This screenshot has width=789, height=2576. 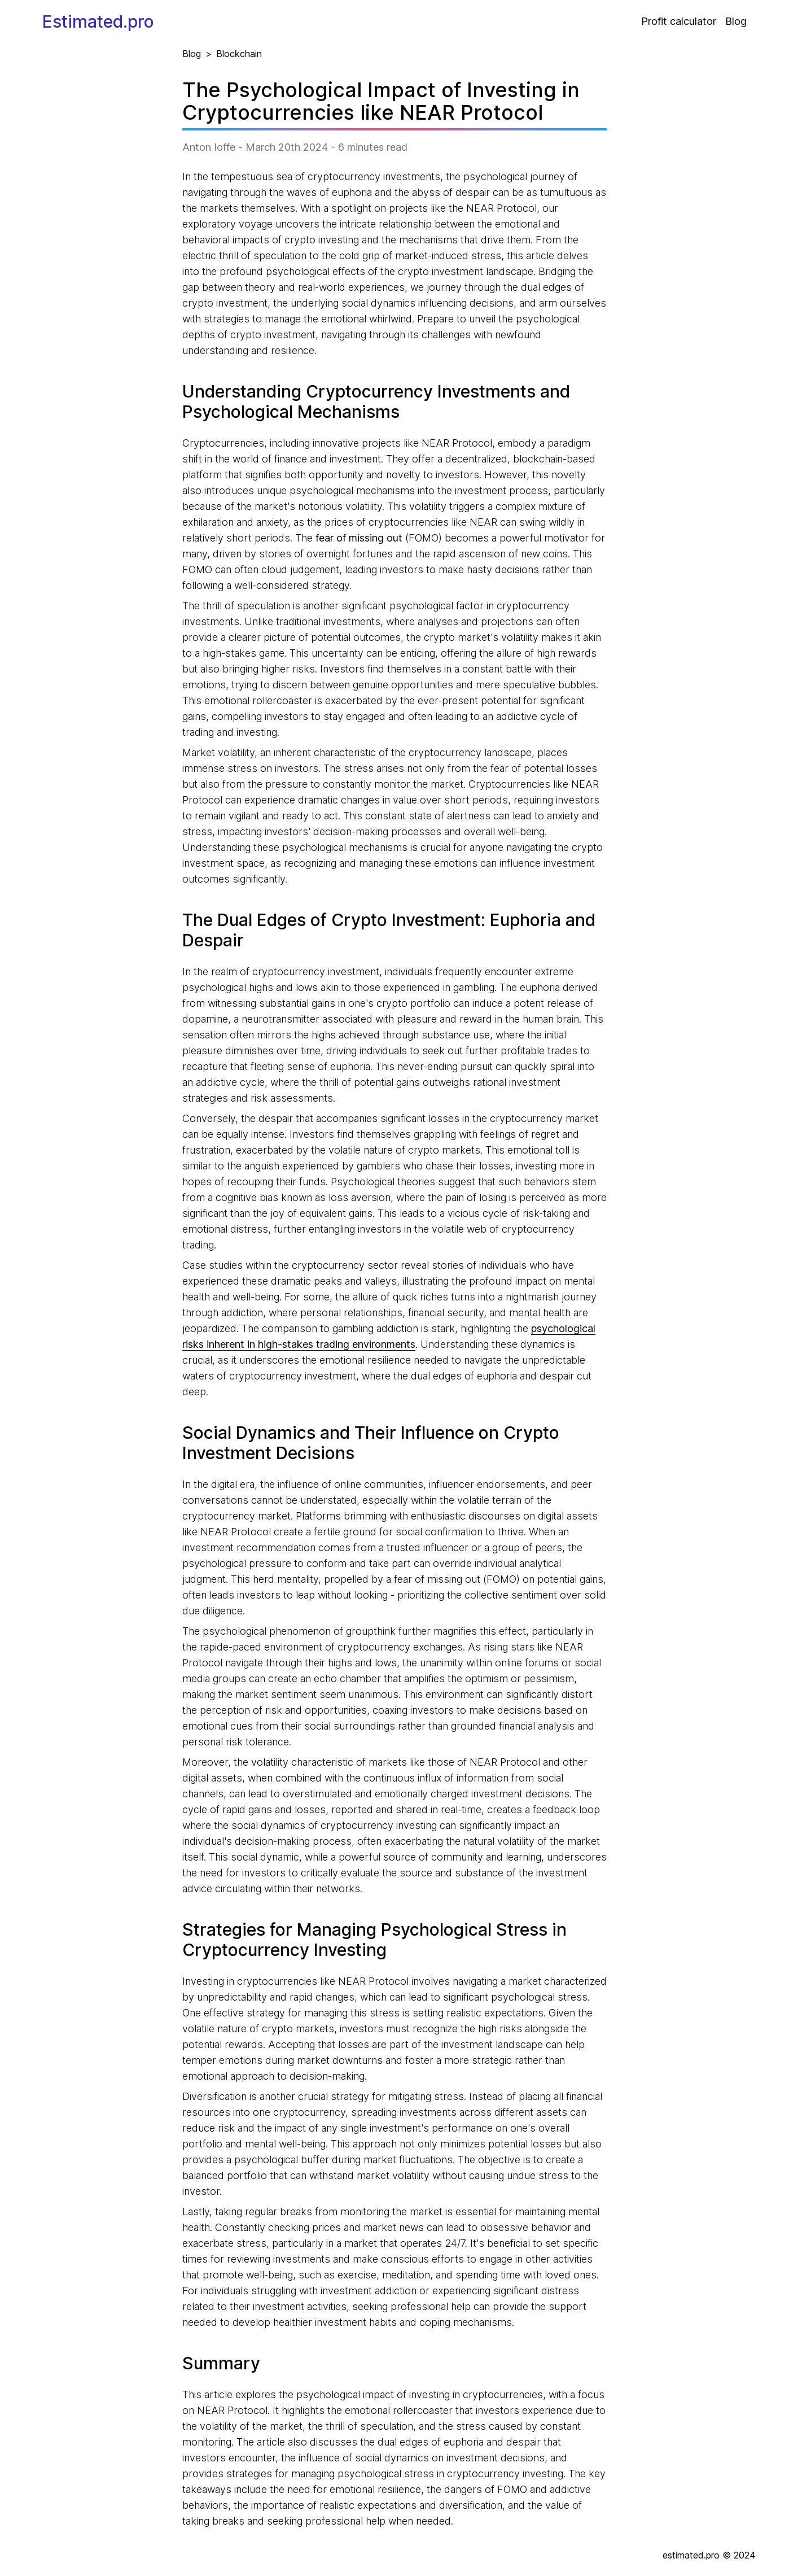 What do you see at coordinates (98, 21) in the screenshot?
I see `Estimated.pro` at bounding box center [98, 21].